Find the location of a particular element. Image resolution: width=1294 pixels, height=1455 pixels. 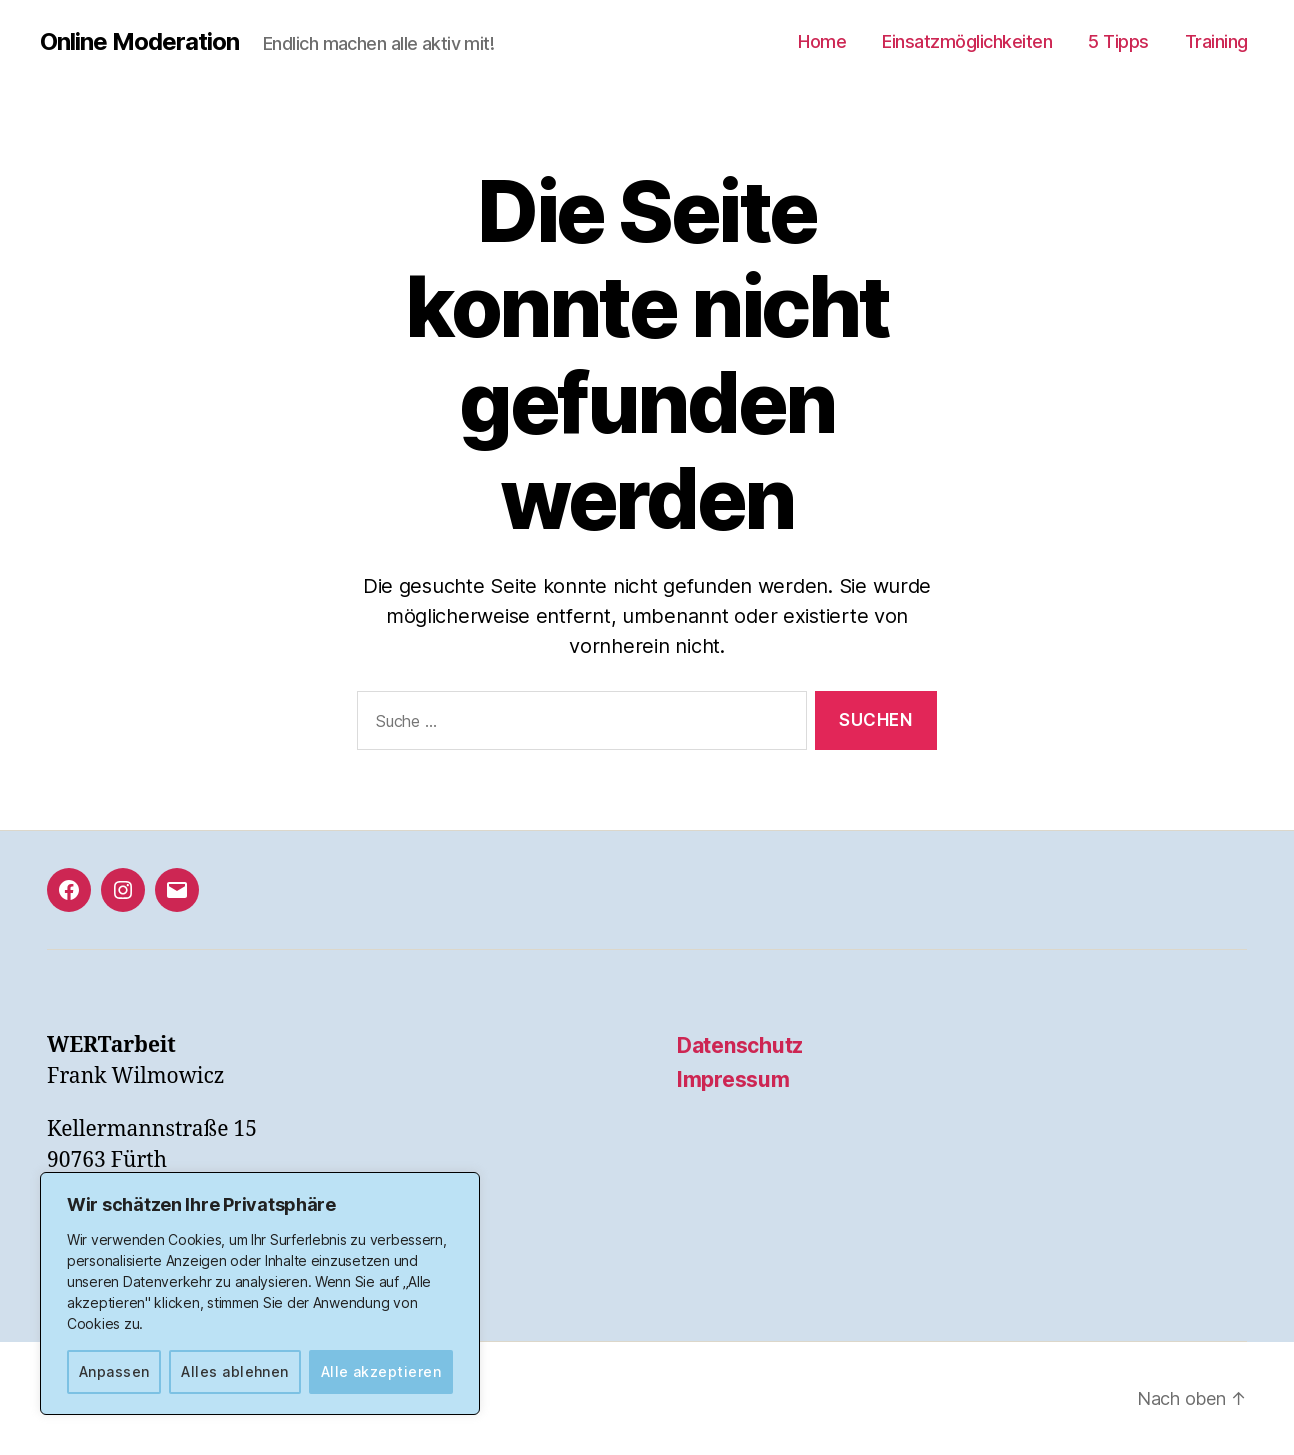

Anpassen is located at coordinates (114, 1371).